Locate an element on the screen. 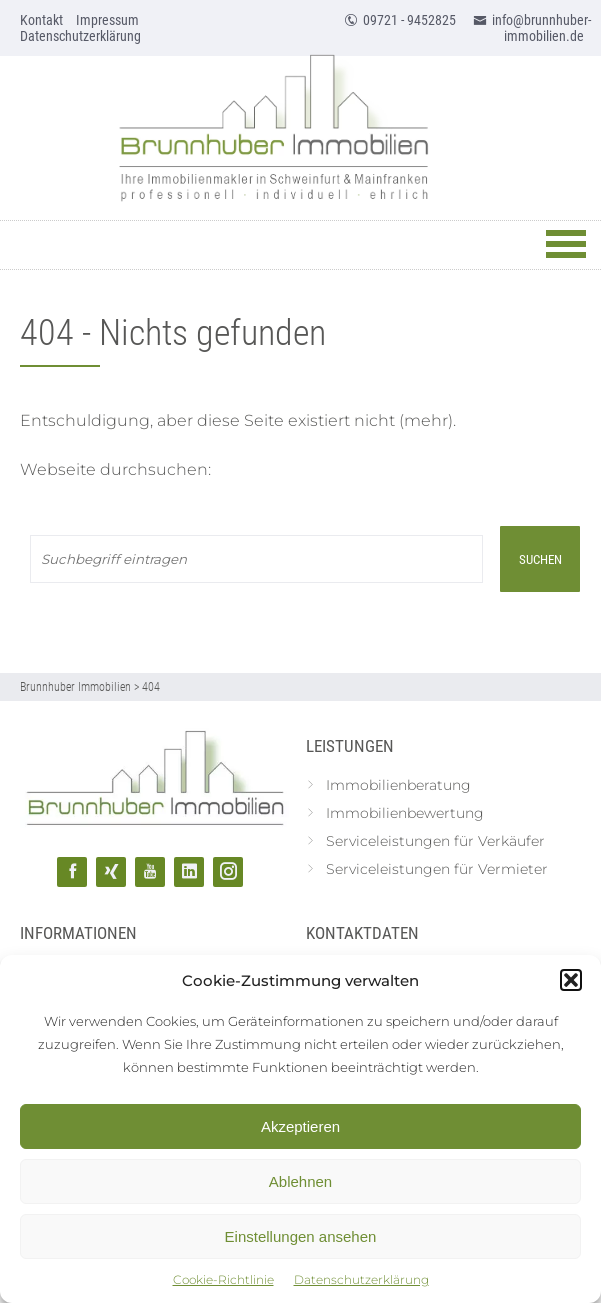 This screenshot has width=601, height=1303. Serviceleistungen für Verkäufer is located at coordinates (435, 841).